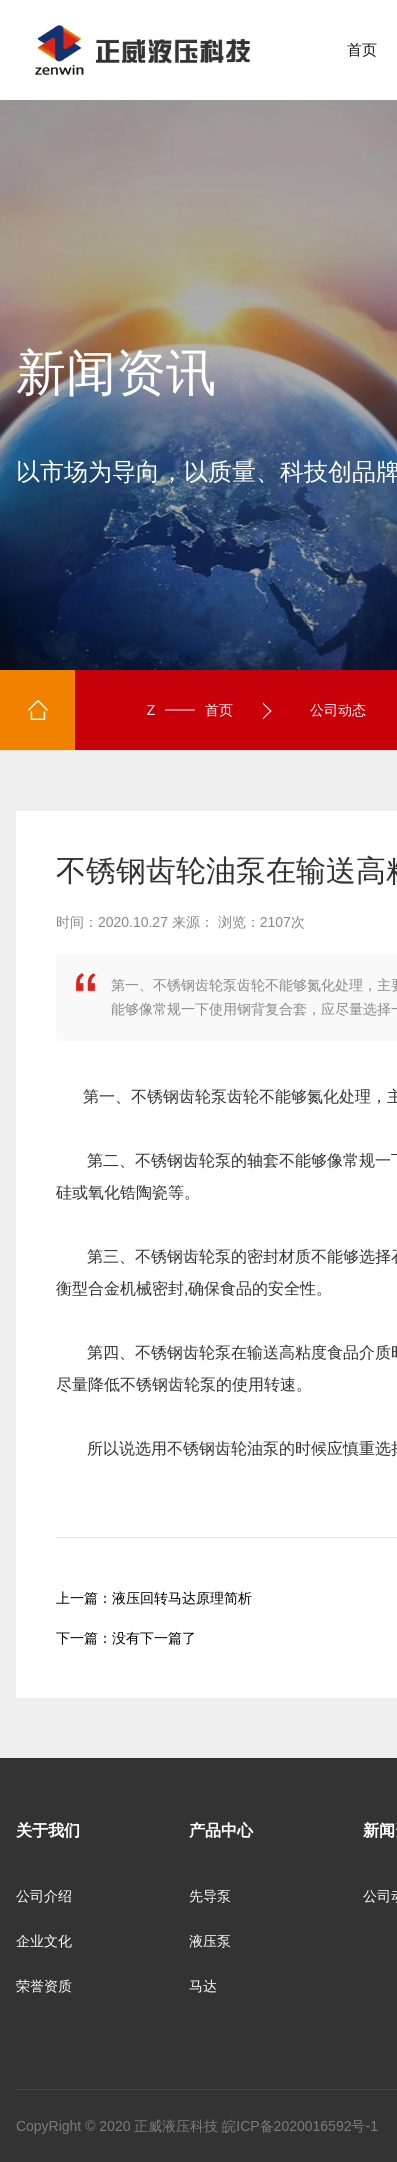 The image size is (397, 2162). I want to click on 公司动态, so click(338, 710).